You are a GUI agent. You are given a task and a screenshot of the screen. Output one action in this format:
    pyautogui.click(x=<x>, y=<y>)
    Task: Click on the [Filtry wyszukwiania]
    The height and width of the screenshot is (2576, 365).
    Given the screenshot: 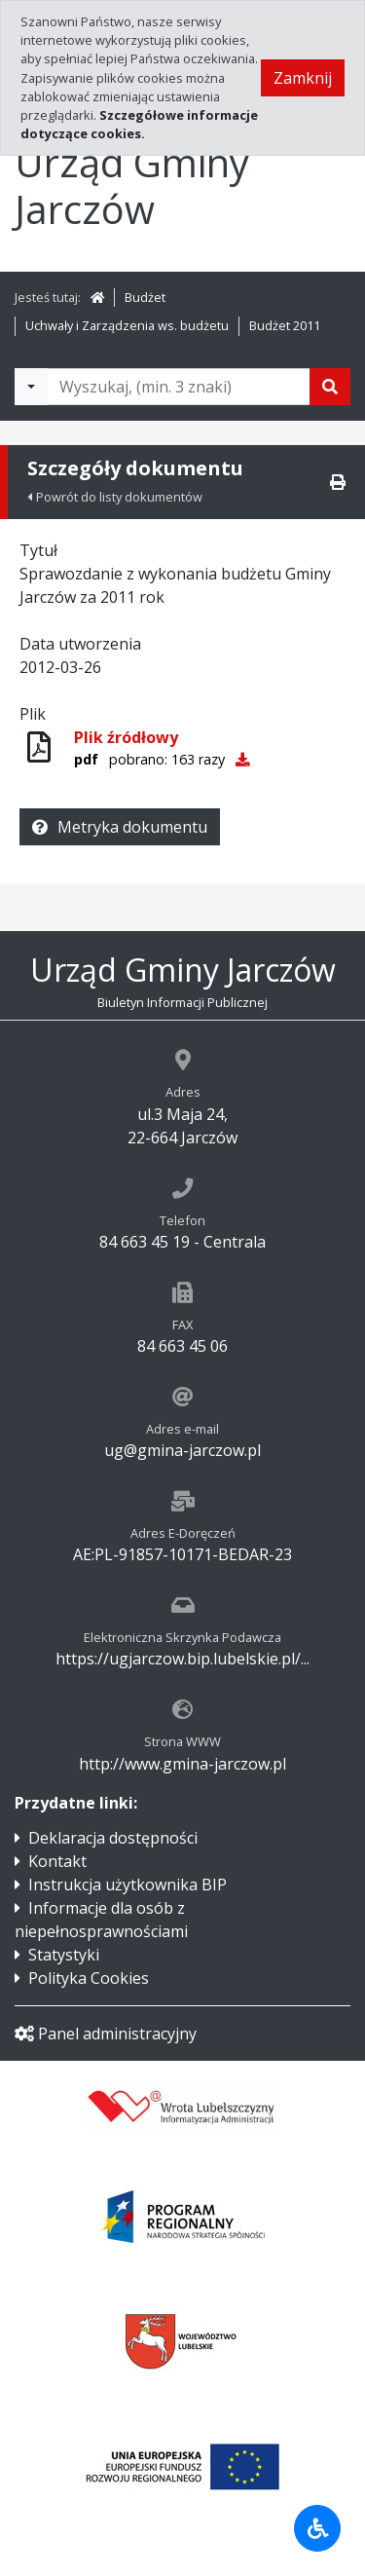 What is the action you would take?
    pyautogui.click(x=31, y=386)
    